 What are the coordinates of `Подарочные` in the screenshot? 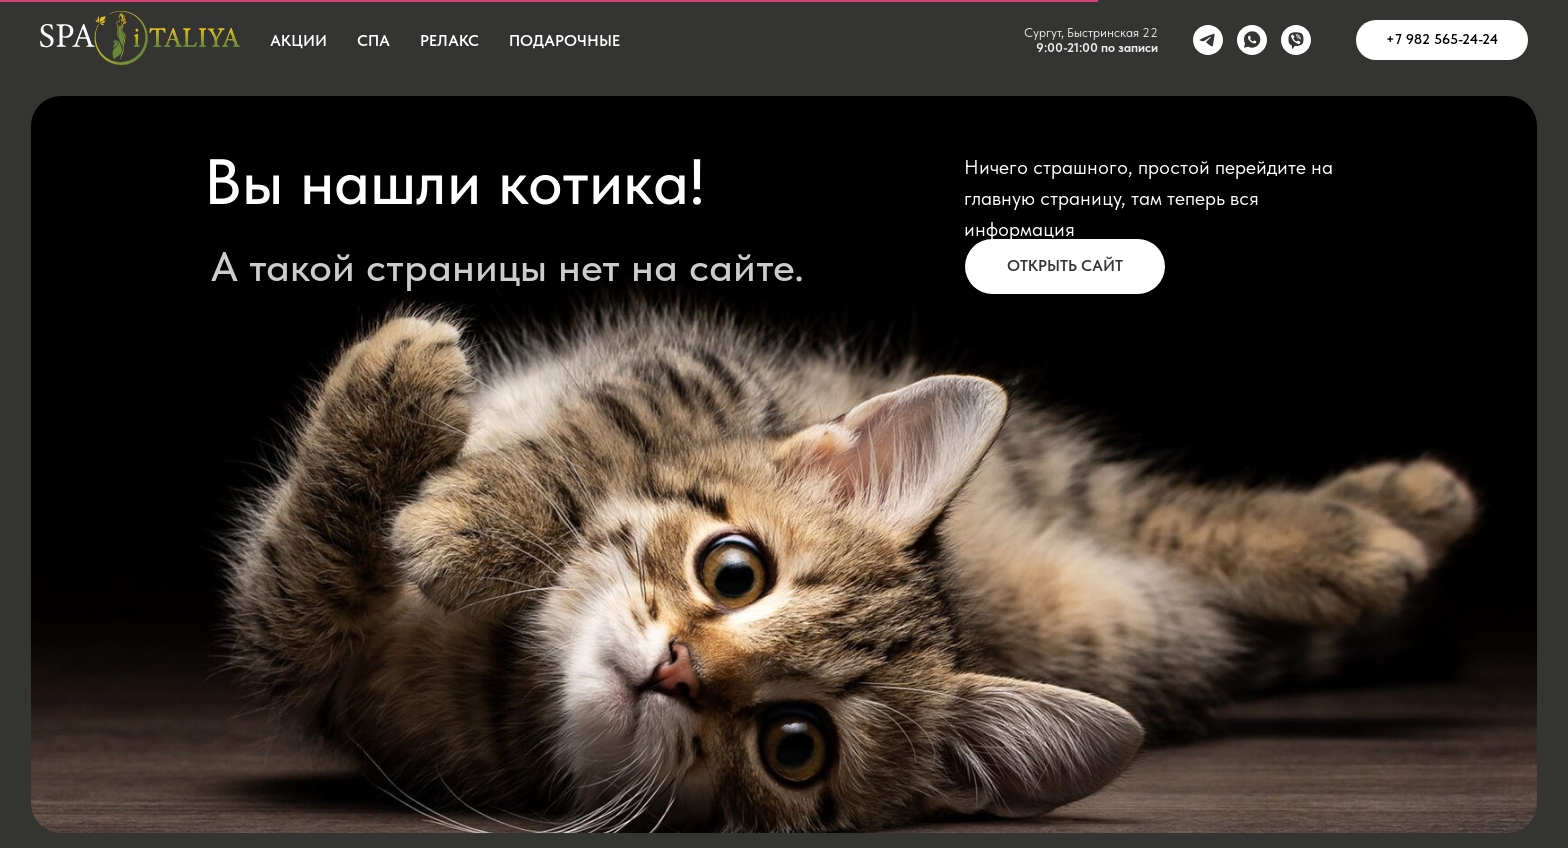 It's located at (564, 40).